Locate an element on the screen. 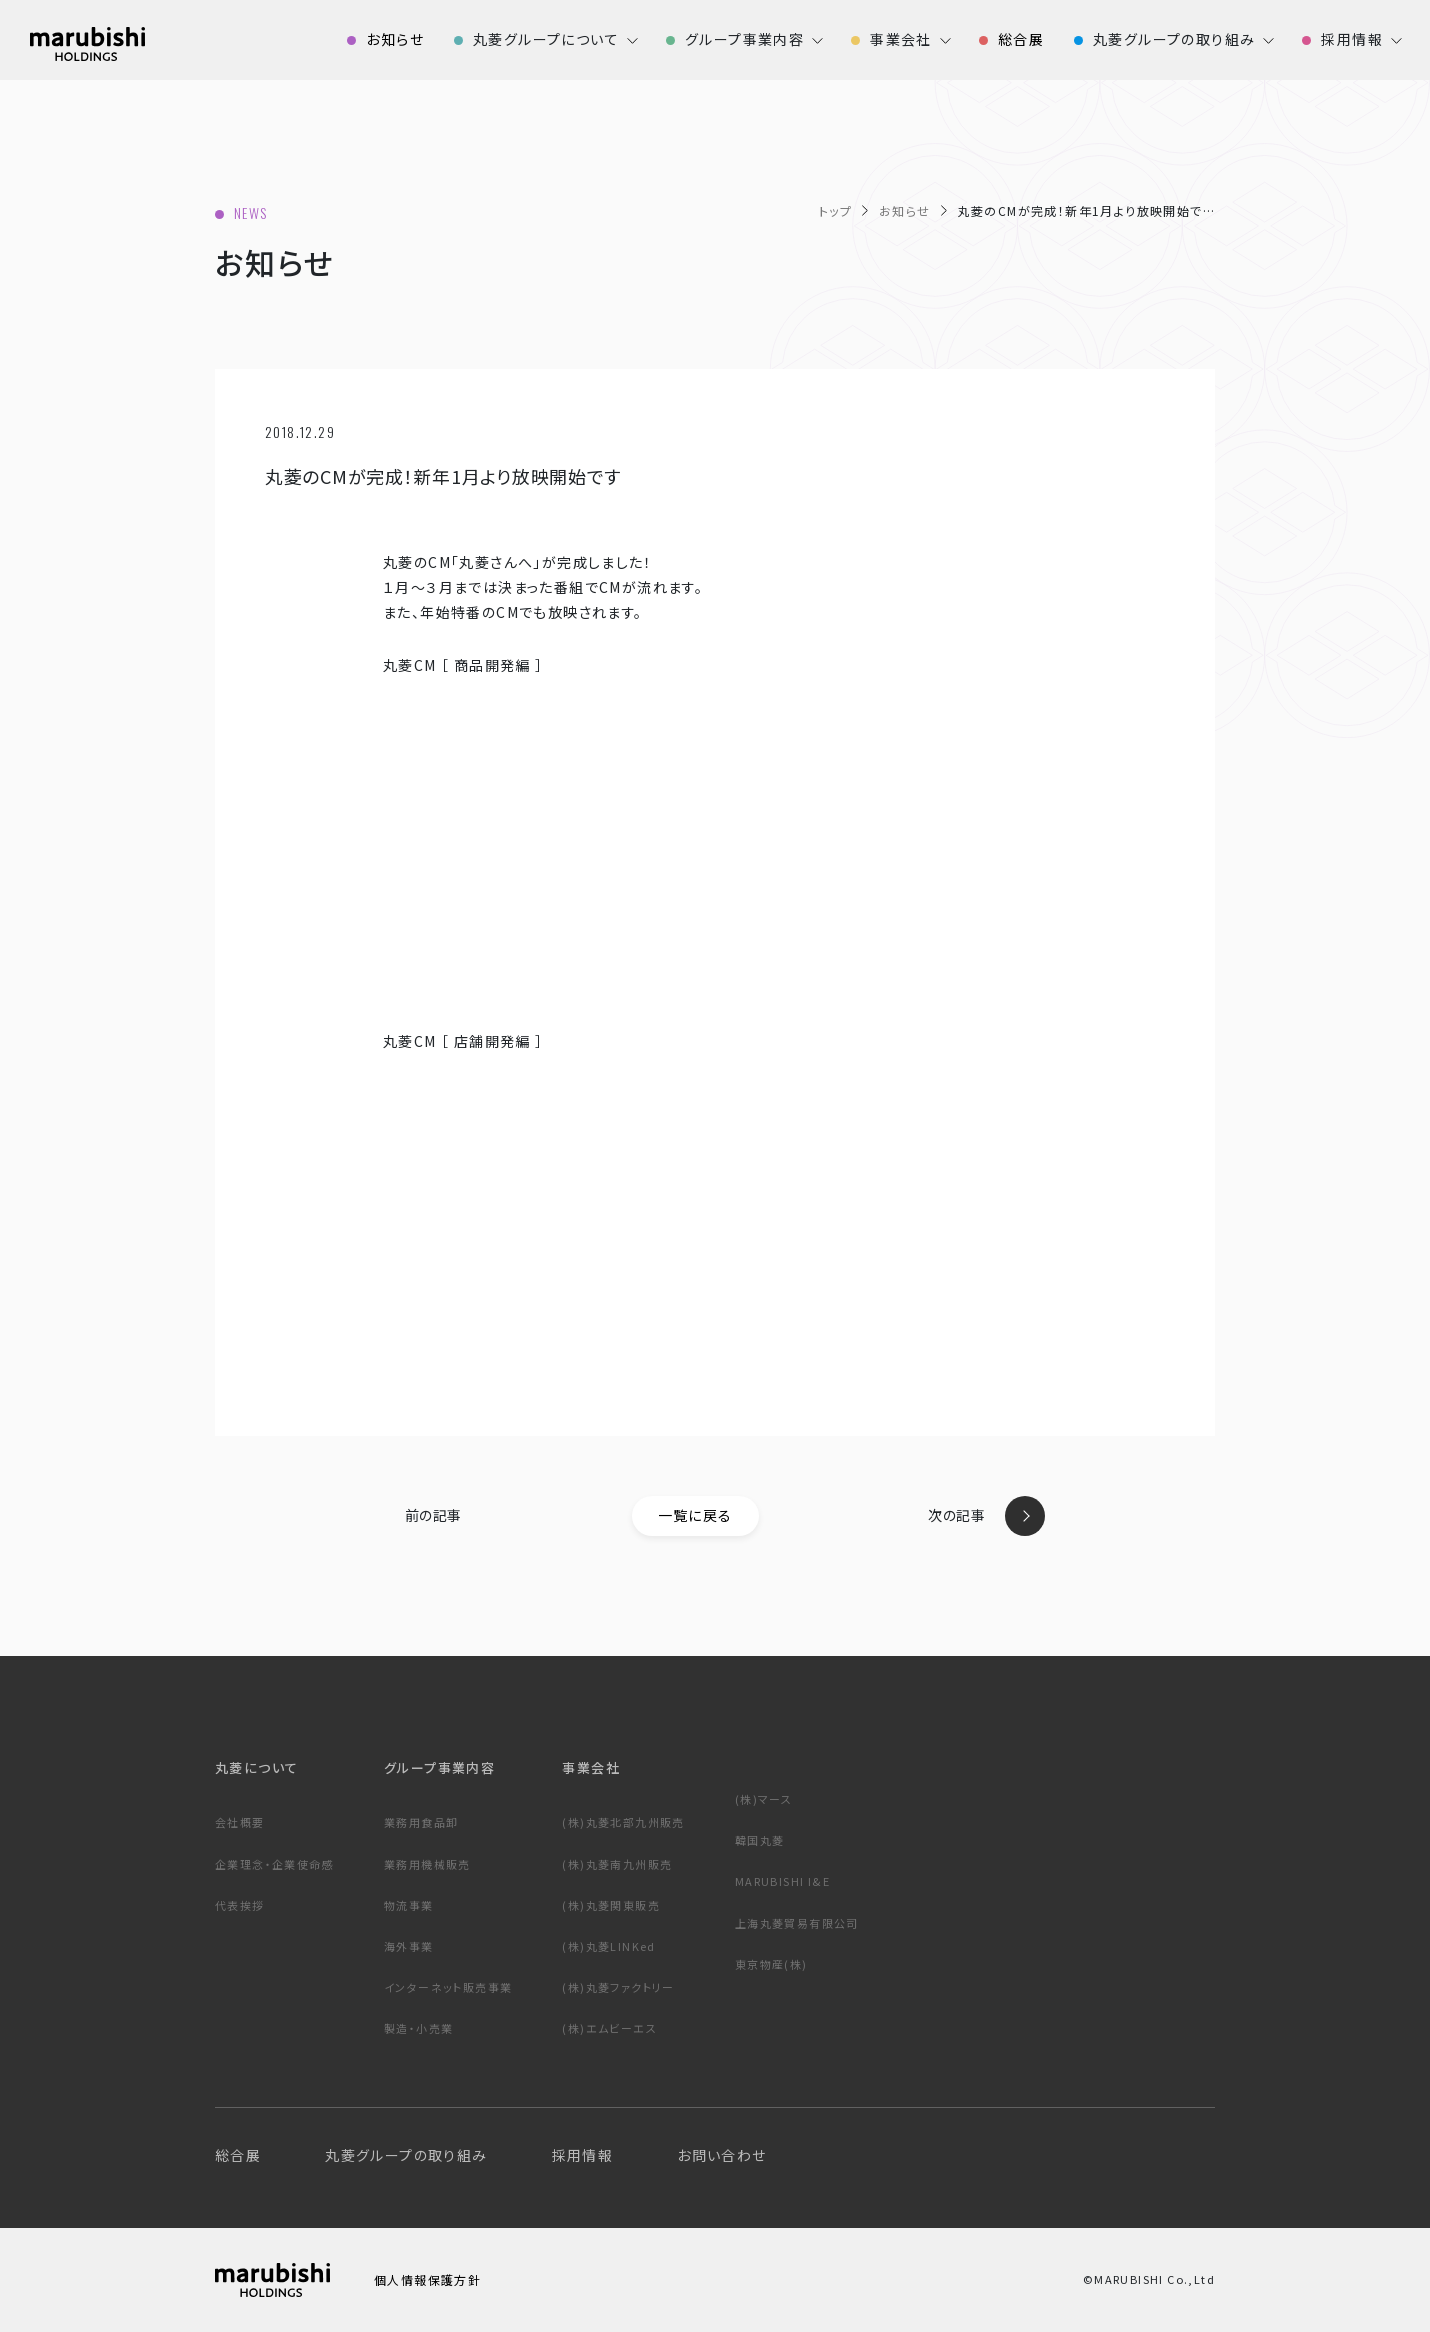 Image resolution: width=1430 pixels, height=2332 pixels. (株)丸菱LINKed is located at coordinates (608, 1946).